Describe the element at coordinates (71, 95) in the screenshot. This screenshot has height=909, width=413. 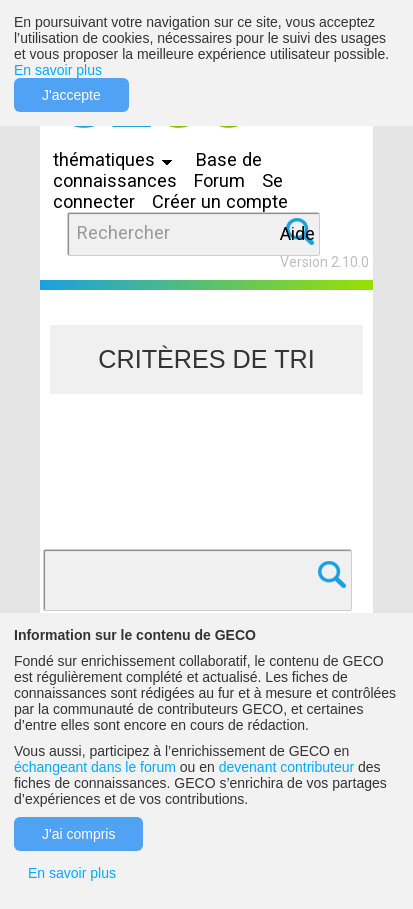
I see `J'accepte` at that location.